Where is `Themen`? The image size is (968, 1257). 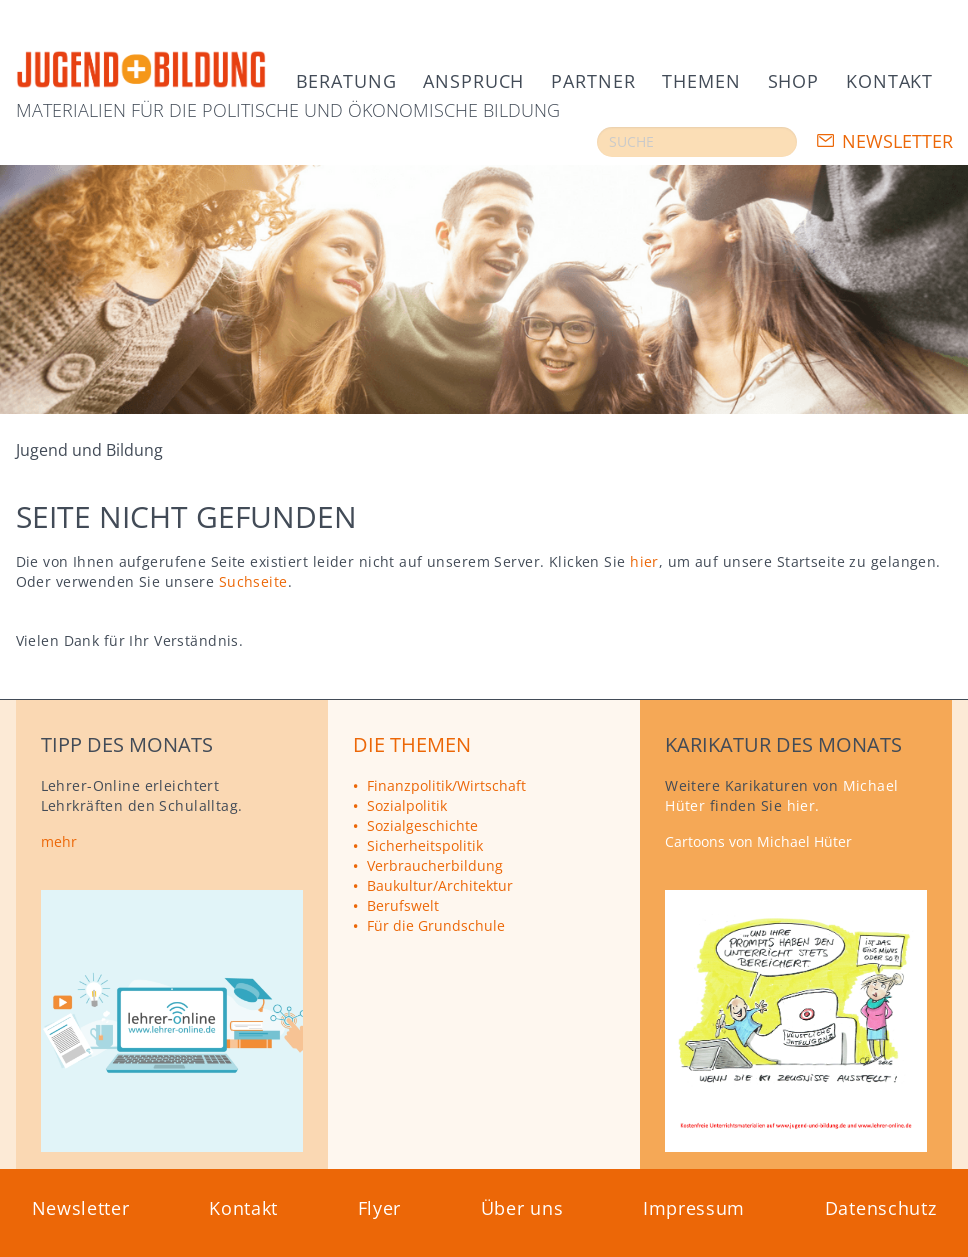
Themen is located at coordinates (701, 81).